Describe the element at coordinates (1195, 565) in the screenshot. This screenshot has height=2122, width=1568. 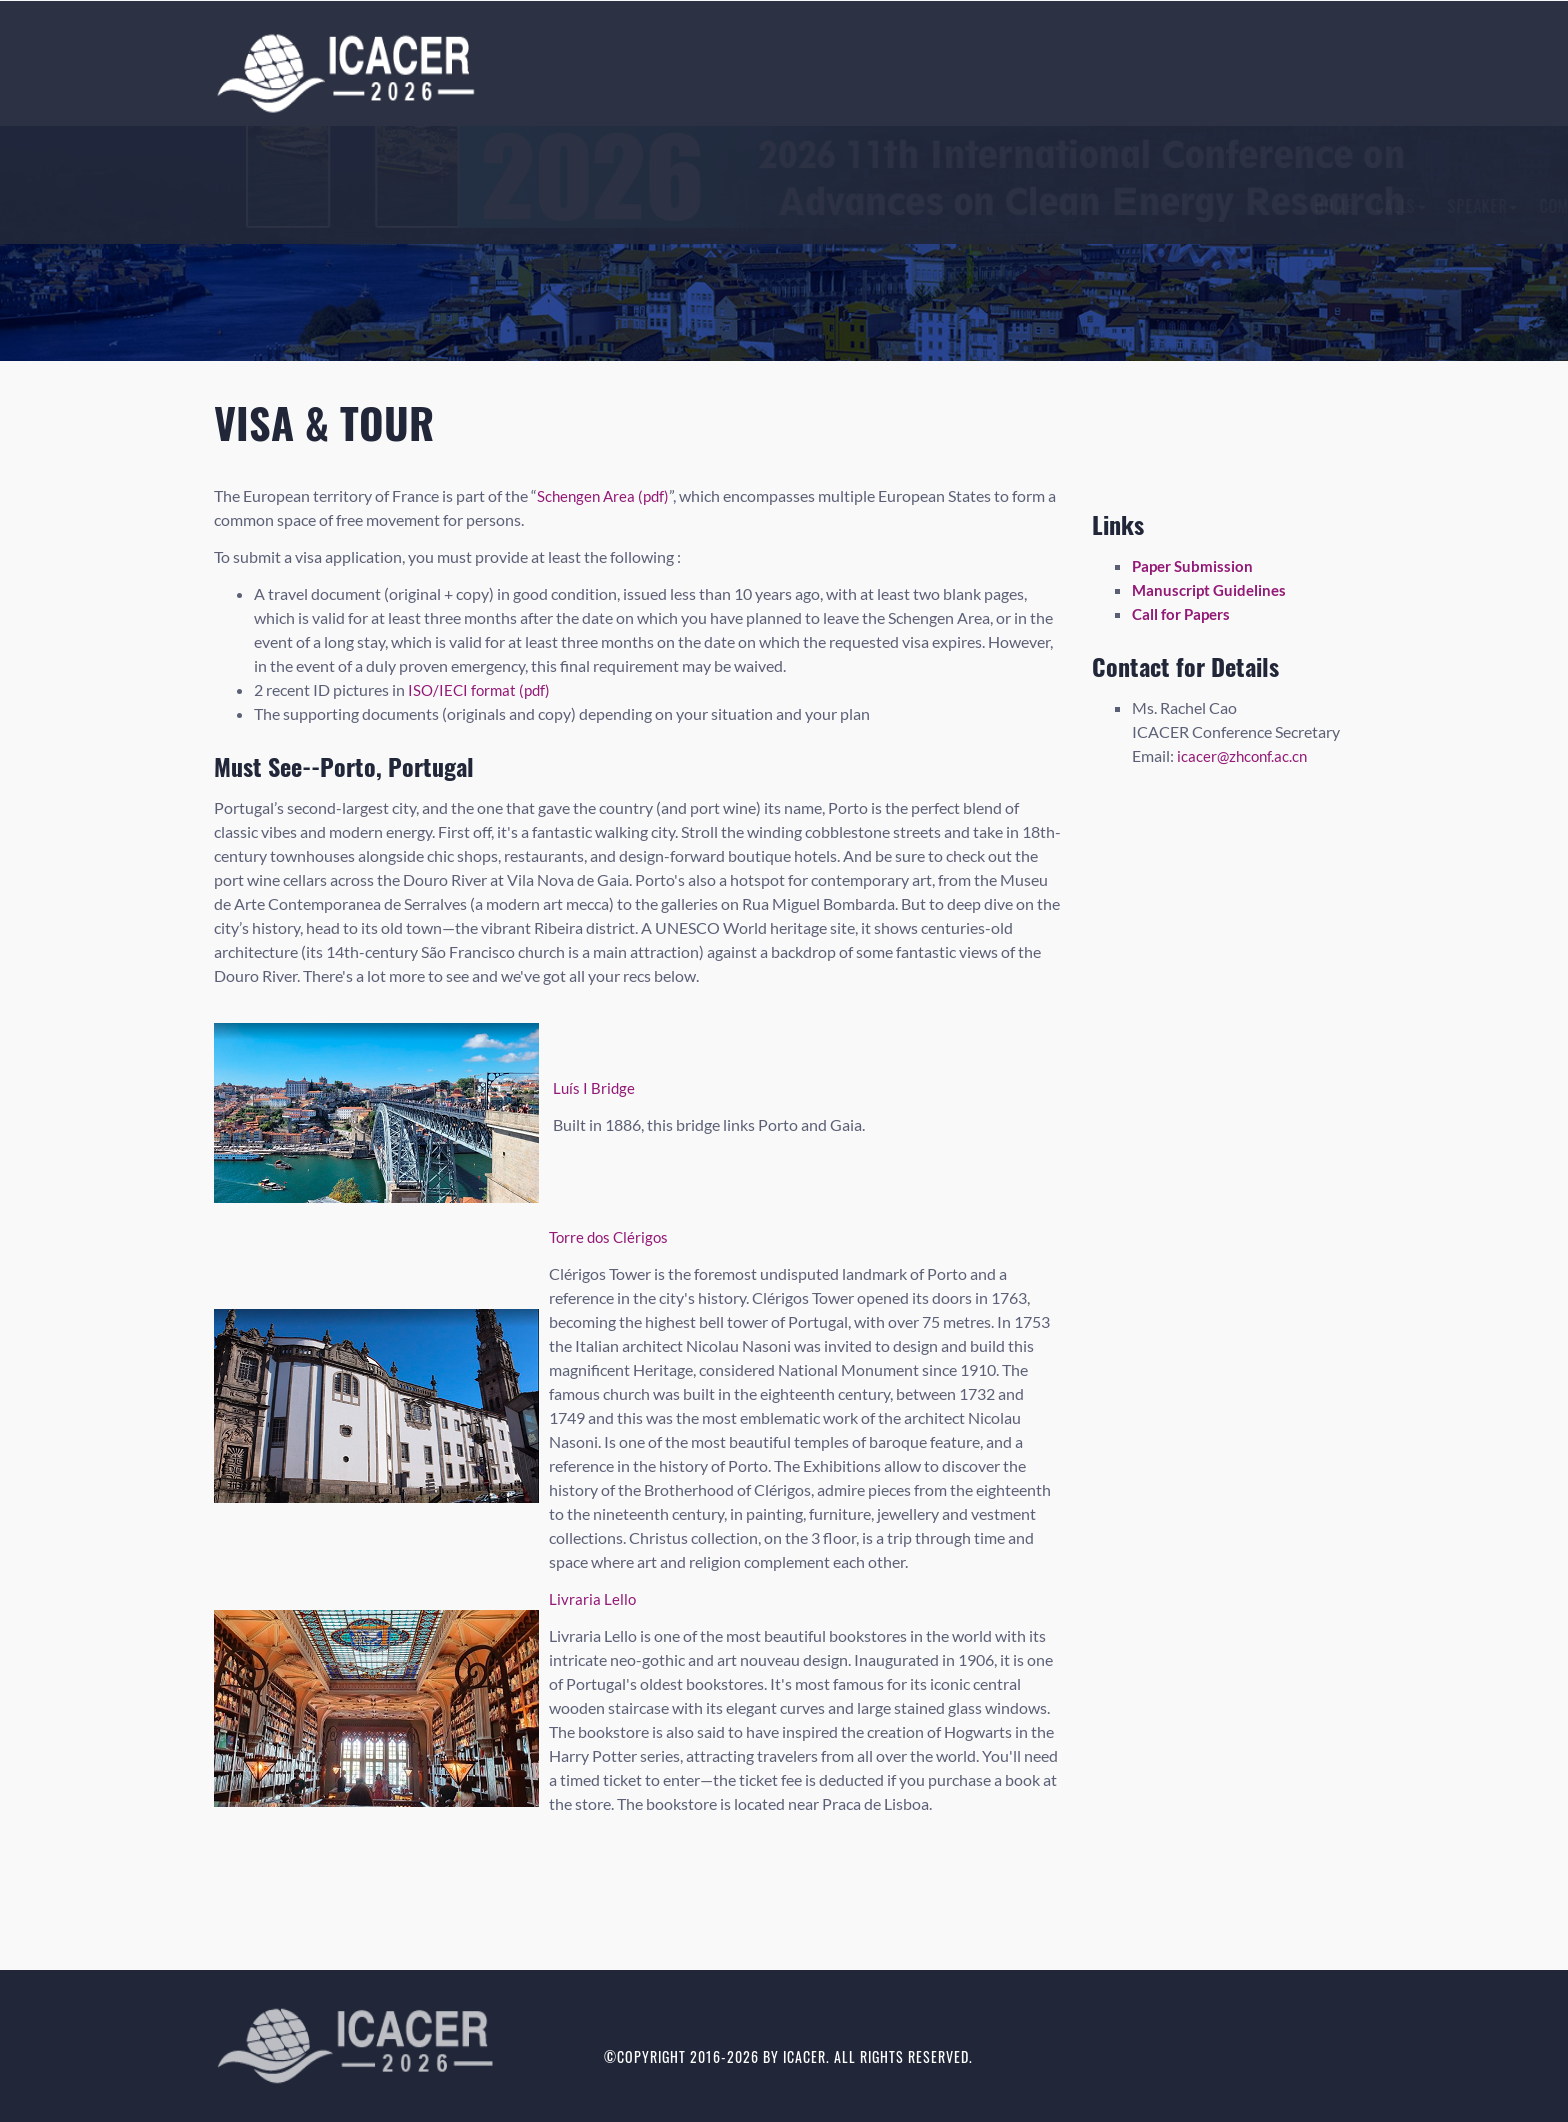
I see `Paper Submission` at that location.